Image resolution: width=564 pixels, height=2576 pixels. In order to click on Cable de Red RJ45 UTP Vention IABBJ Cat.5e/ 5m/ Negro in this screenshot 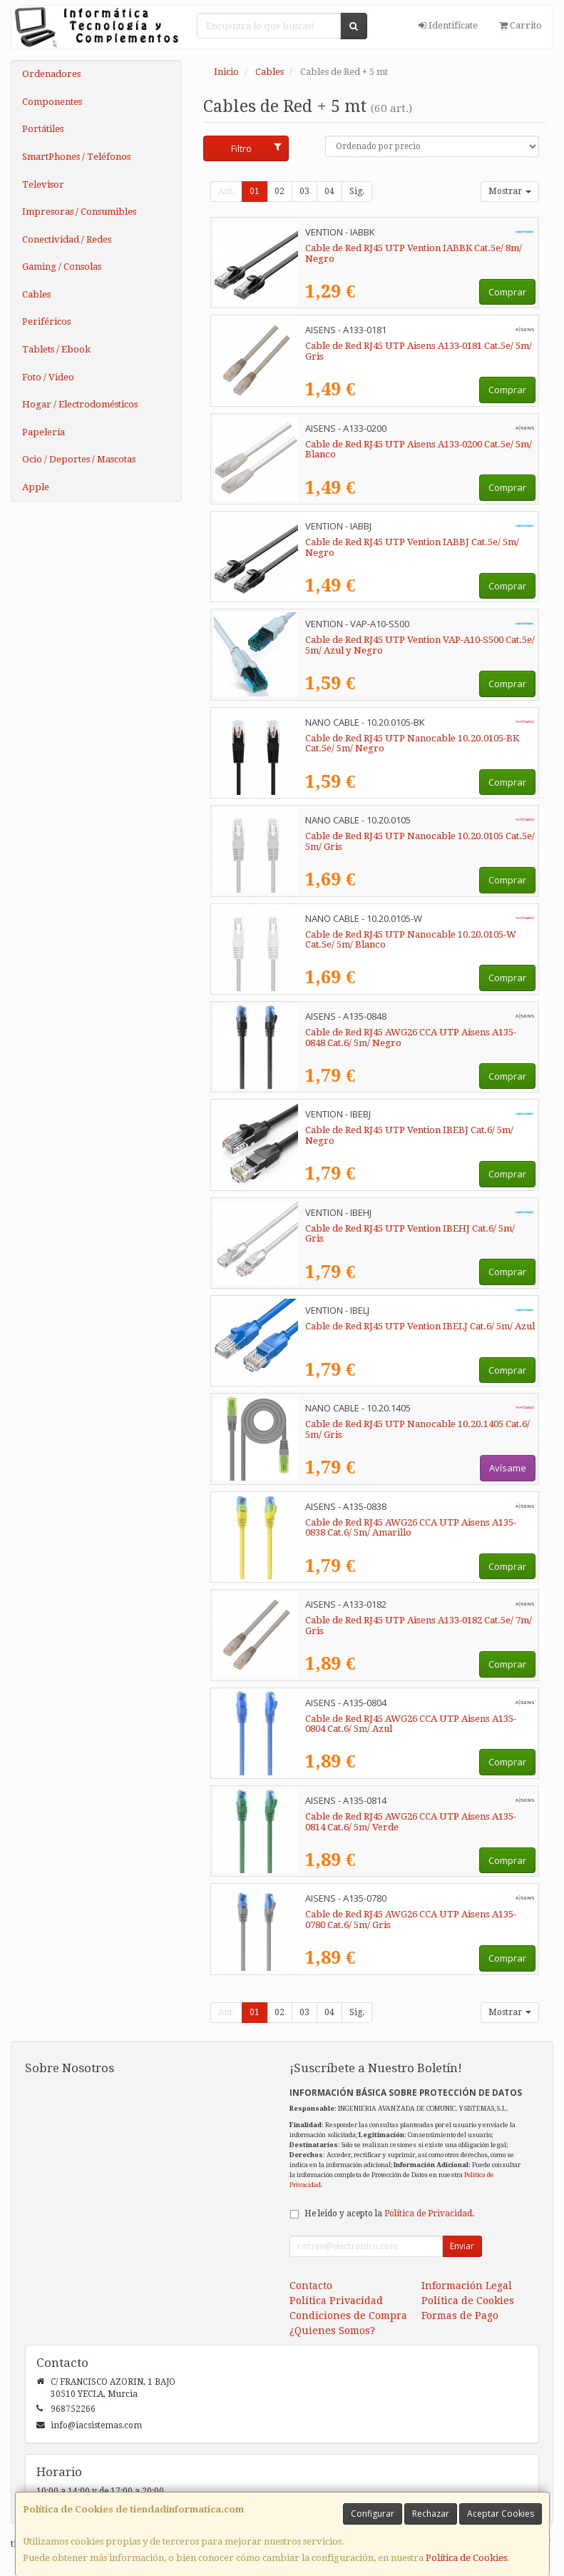, I will do `click(412, 547)`.